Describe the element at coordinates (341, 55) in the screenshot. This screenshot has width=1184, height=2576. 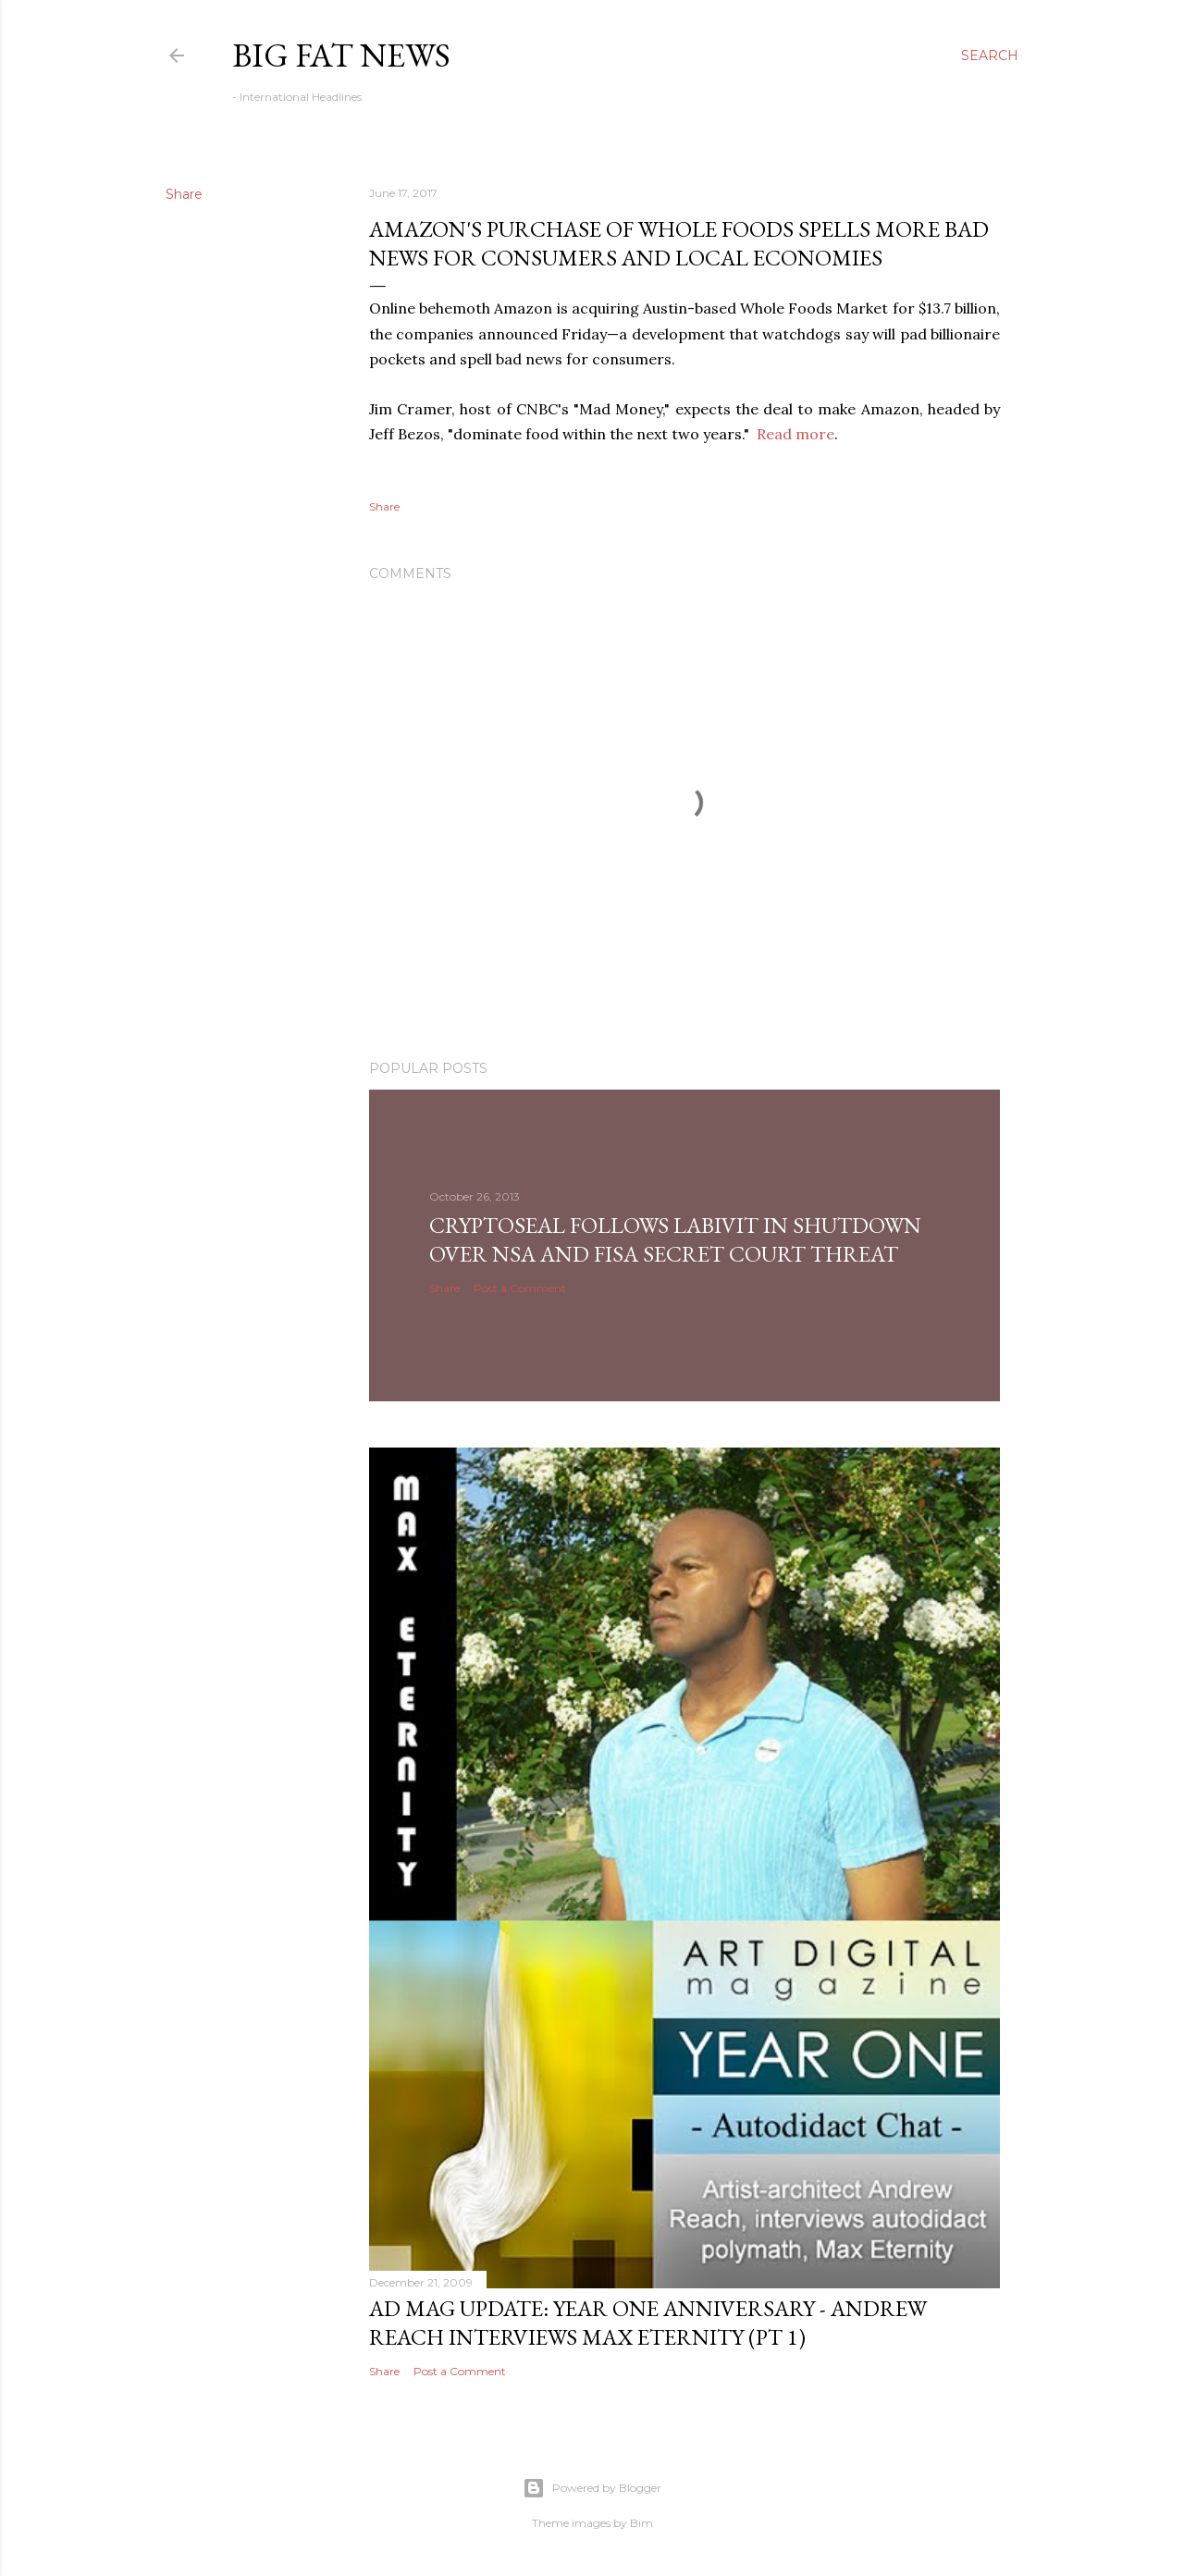
I see `Big Fat News` at that location.